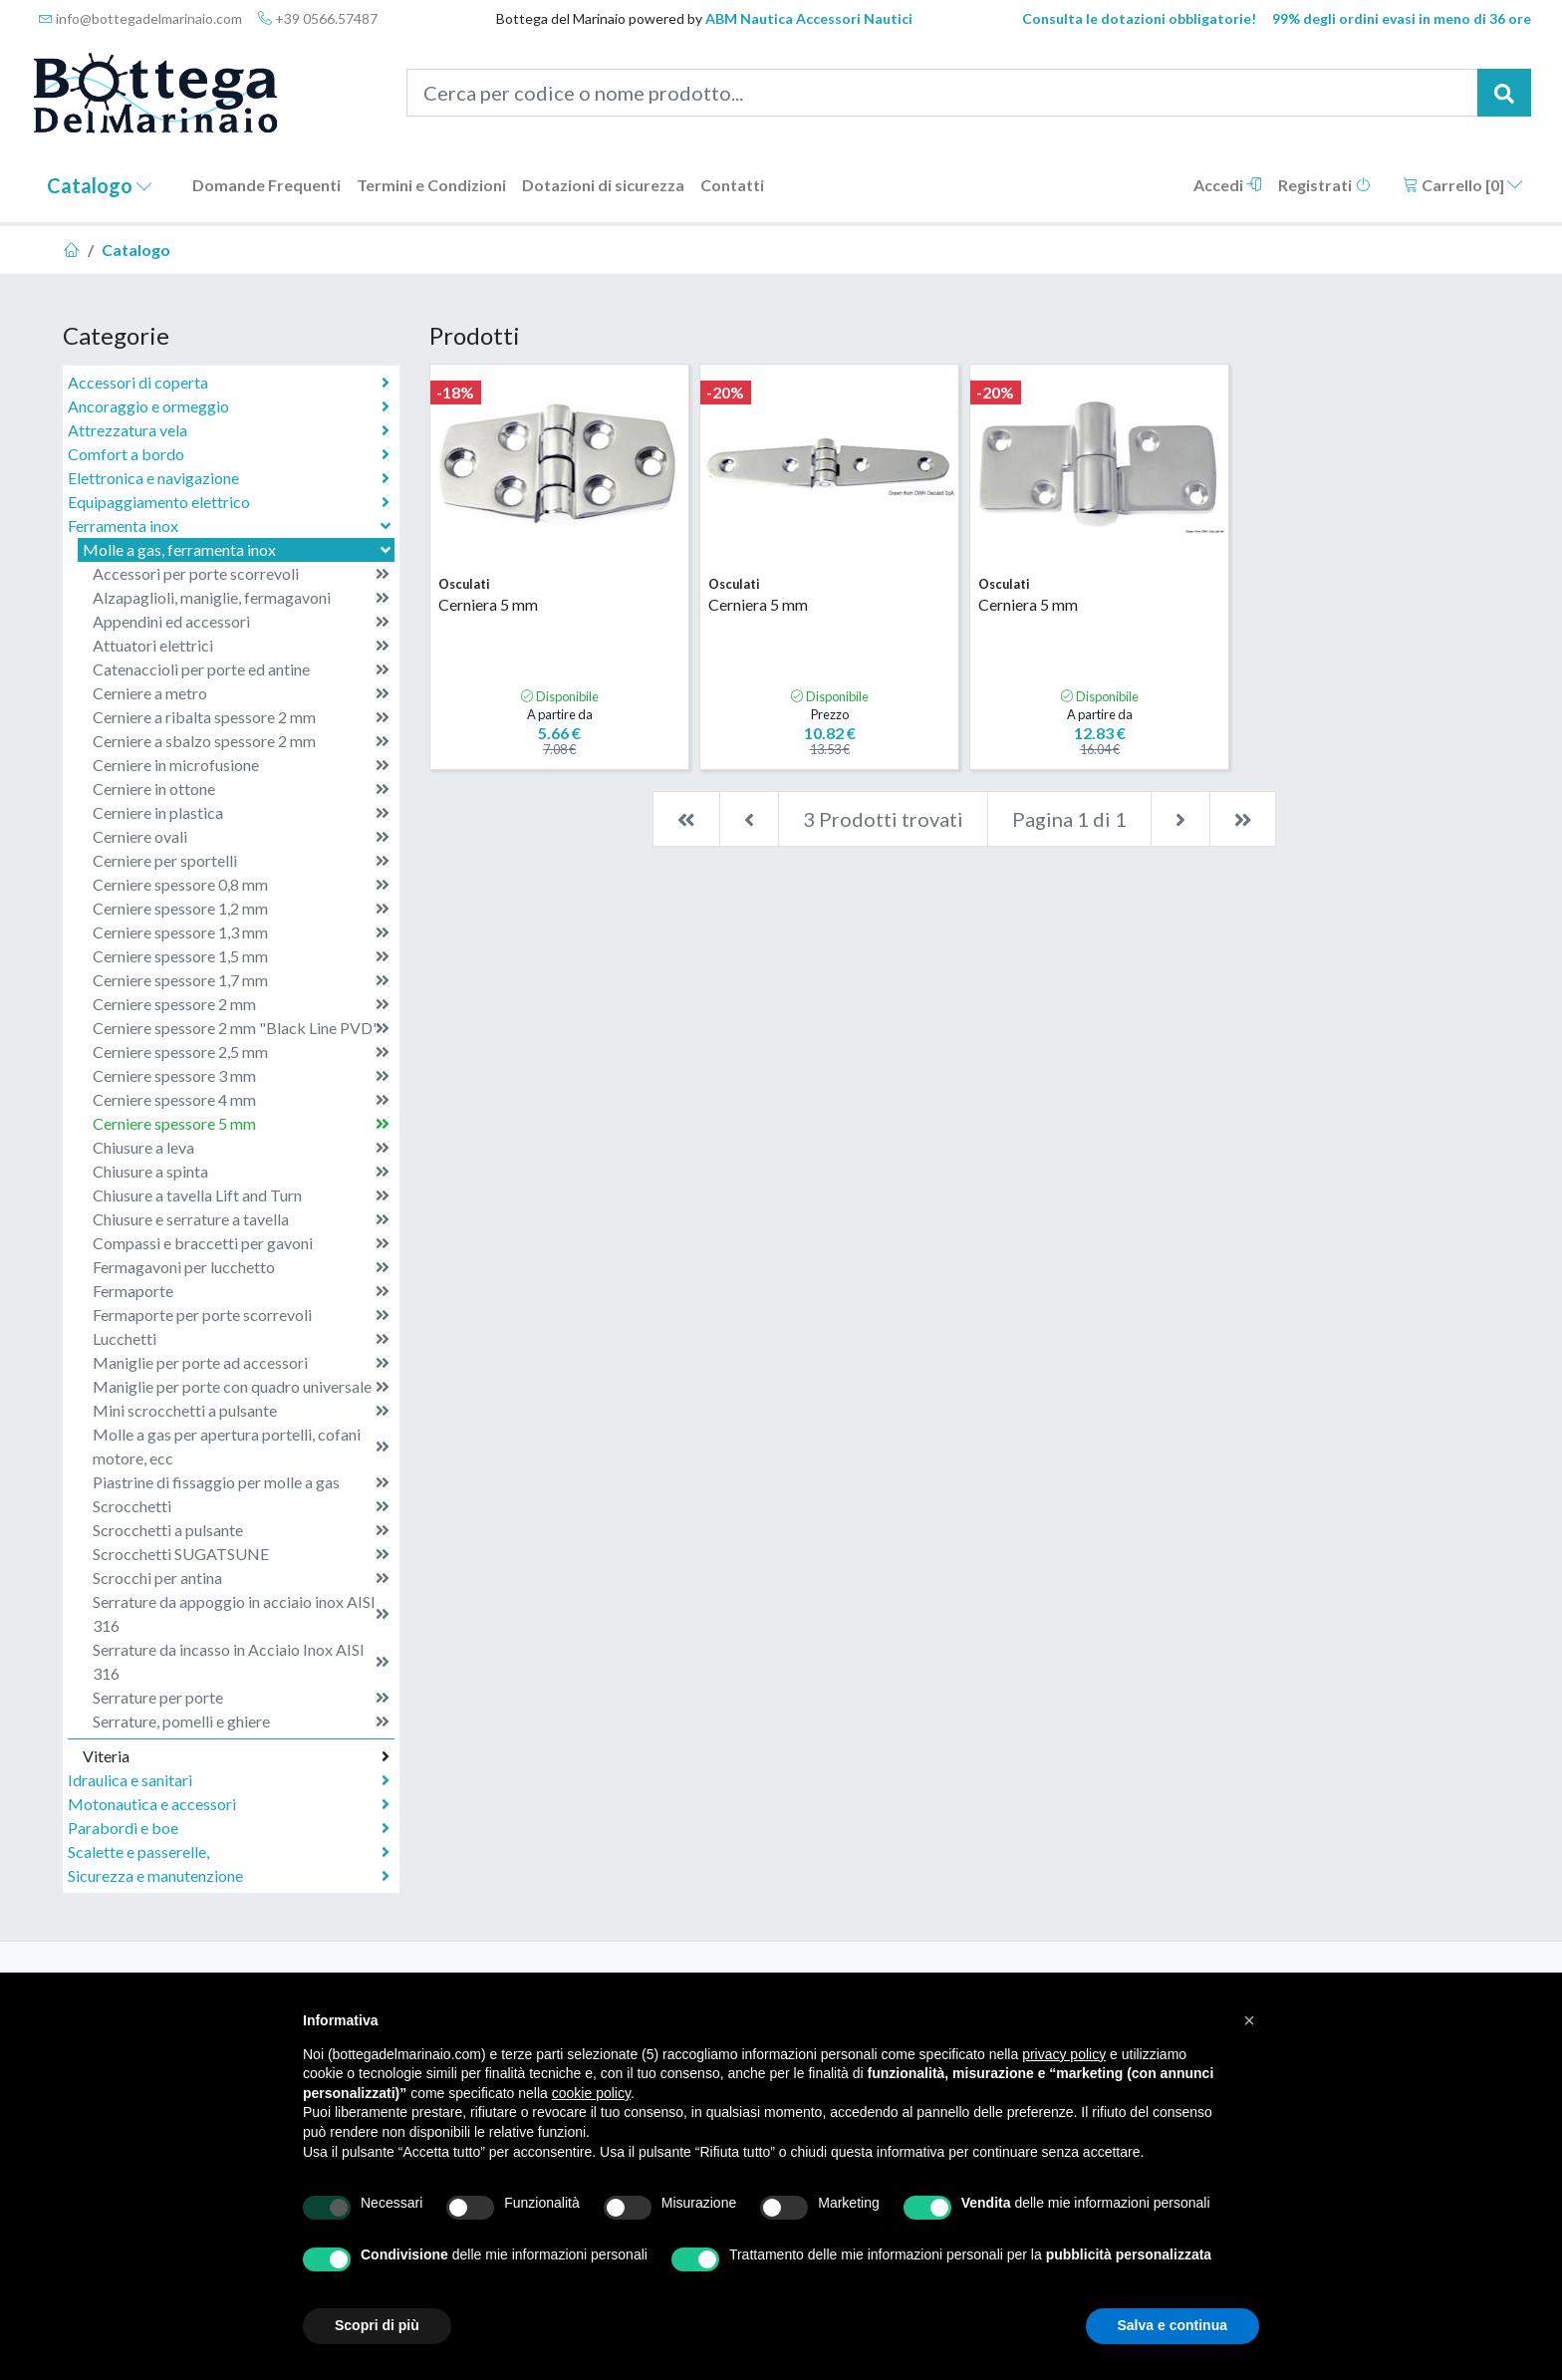 The height and width of the screenshot is (2380, 1562). I want to click on Sicurezza e manutenzione, so click(229, 1876).